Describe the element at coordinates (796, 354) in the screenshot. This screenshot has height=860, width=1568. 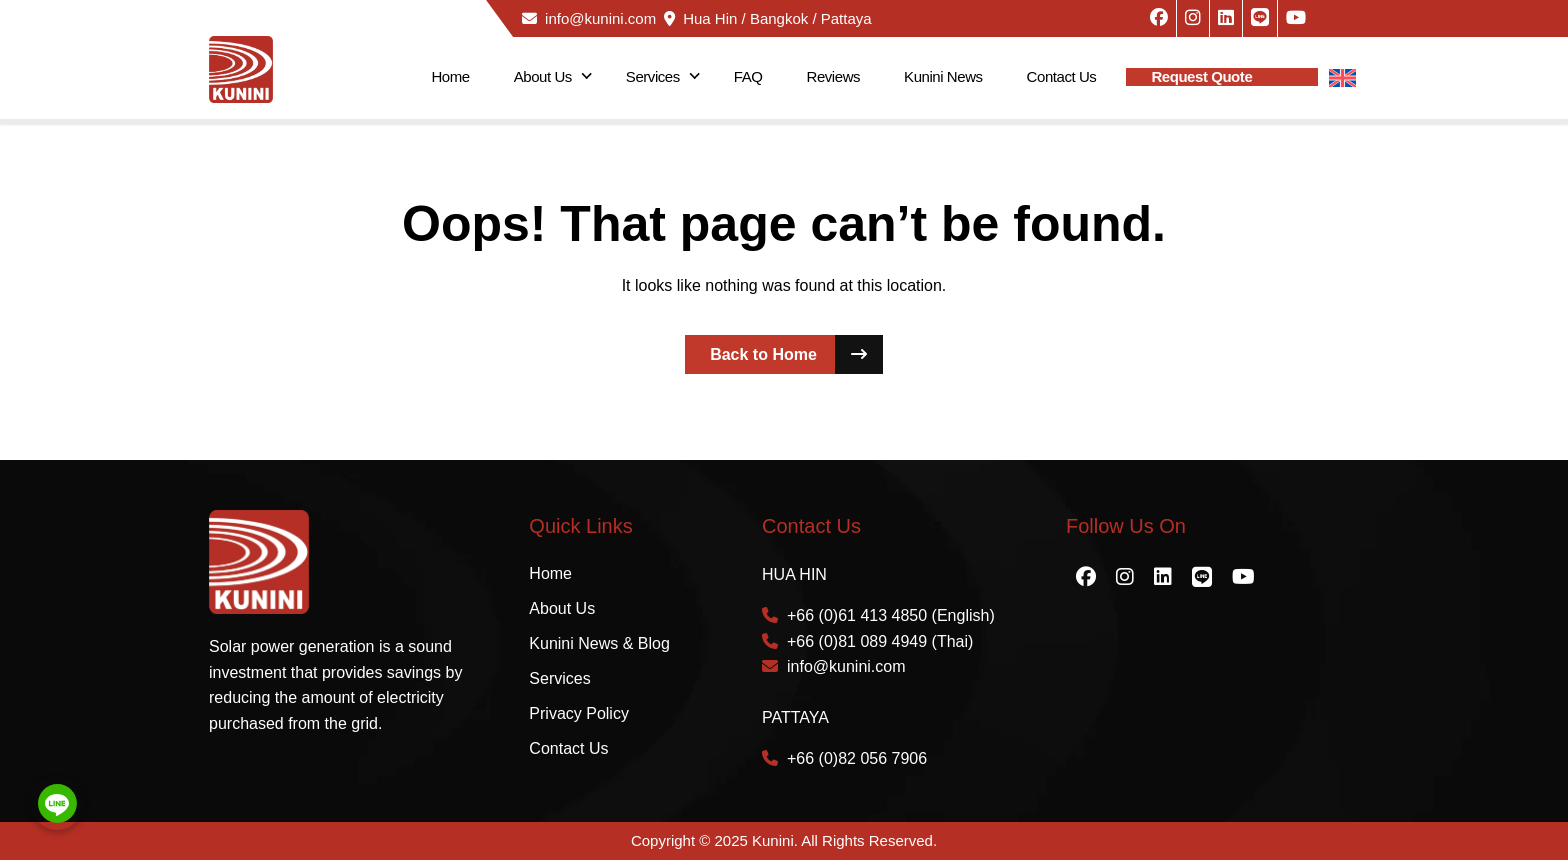
I see `Back to Home` at that location.